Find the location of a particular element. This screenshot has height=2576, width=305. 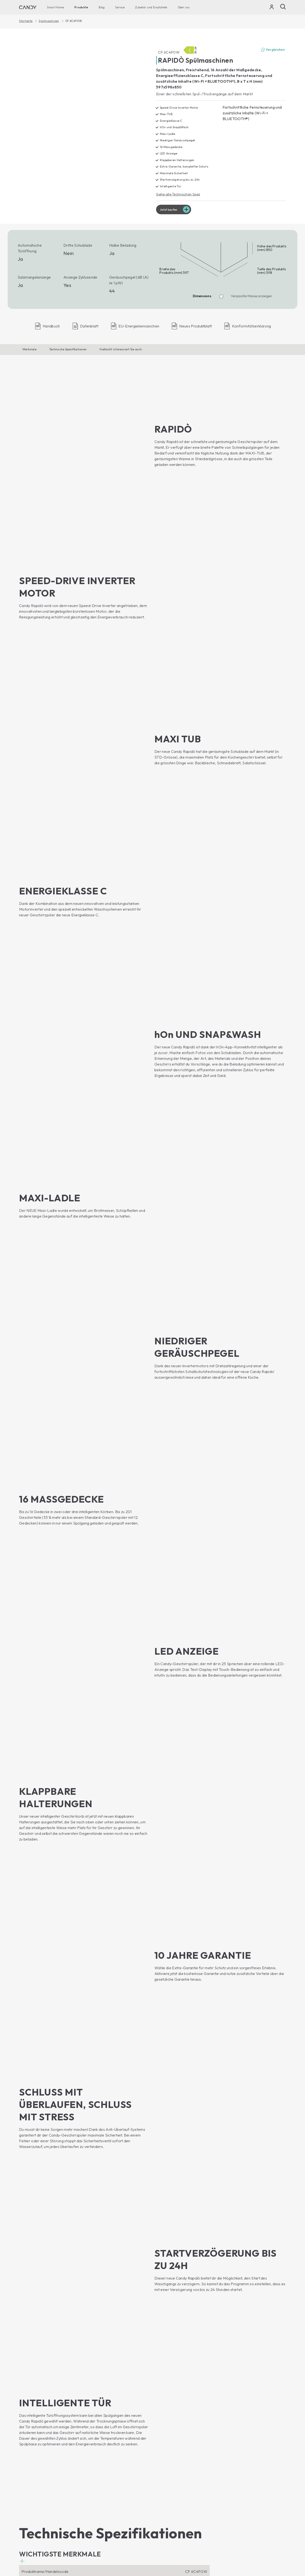

Spülmaschinen is located at coordinates (49, 21).